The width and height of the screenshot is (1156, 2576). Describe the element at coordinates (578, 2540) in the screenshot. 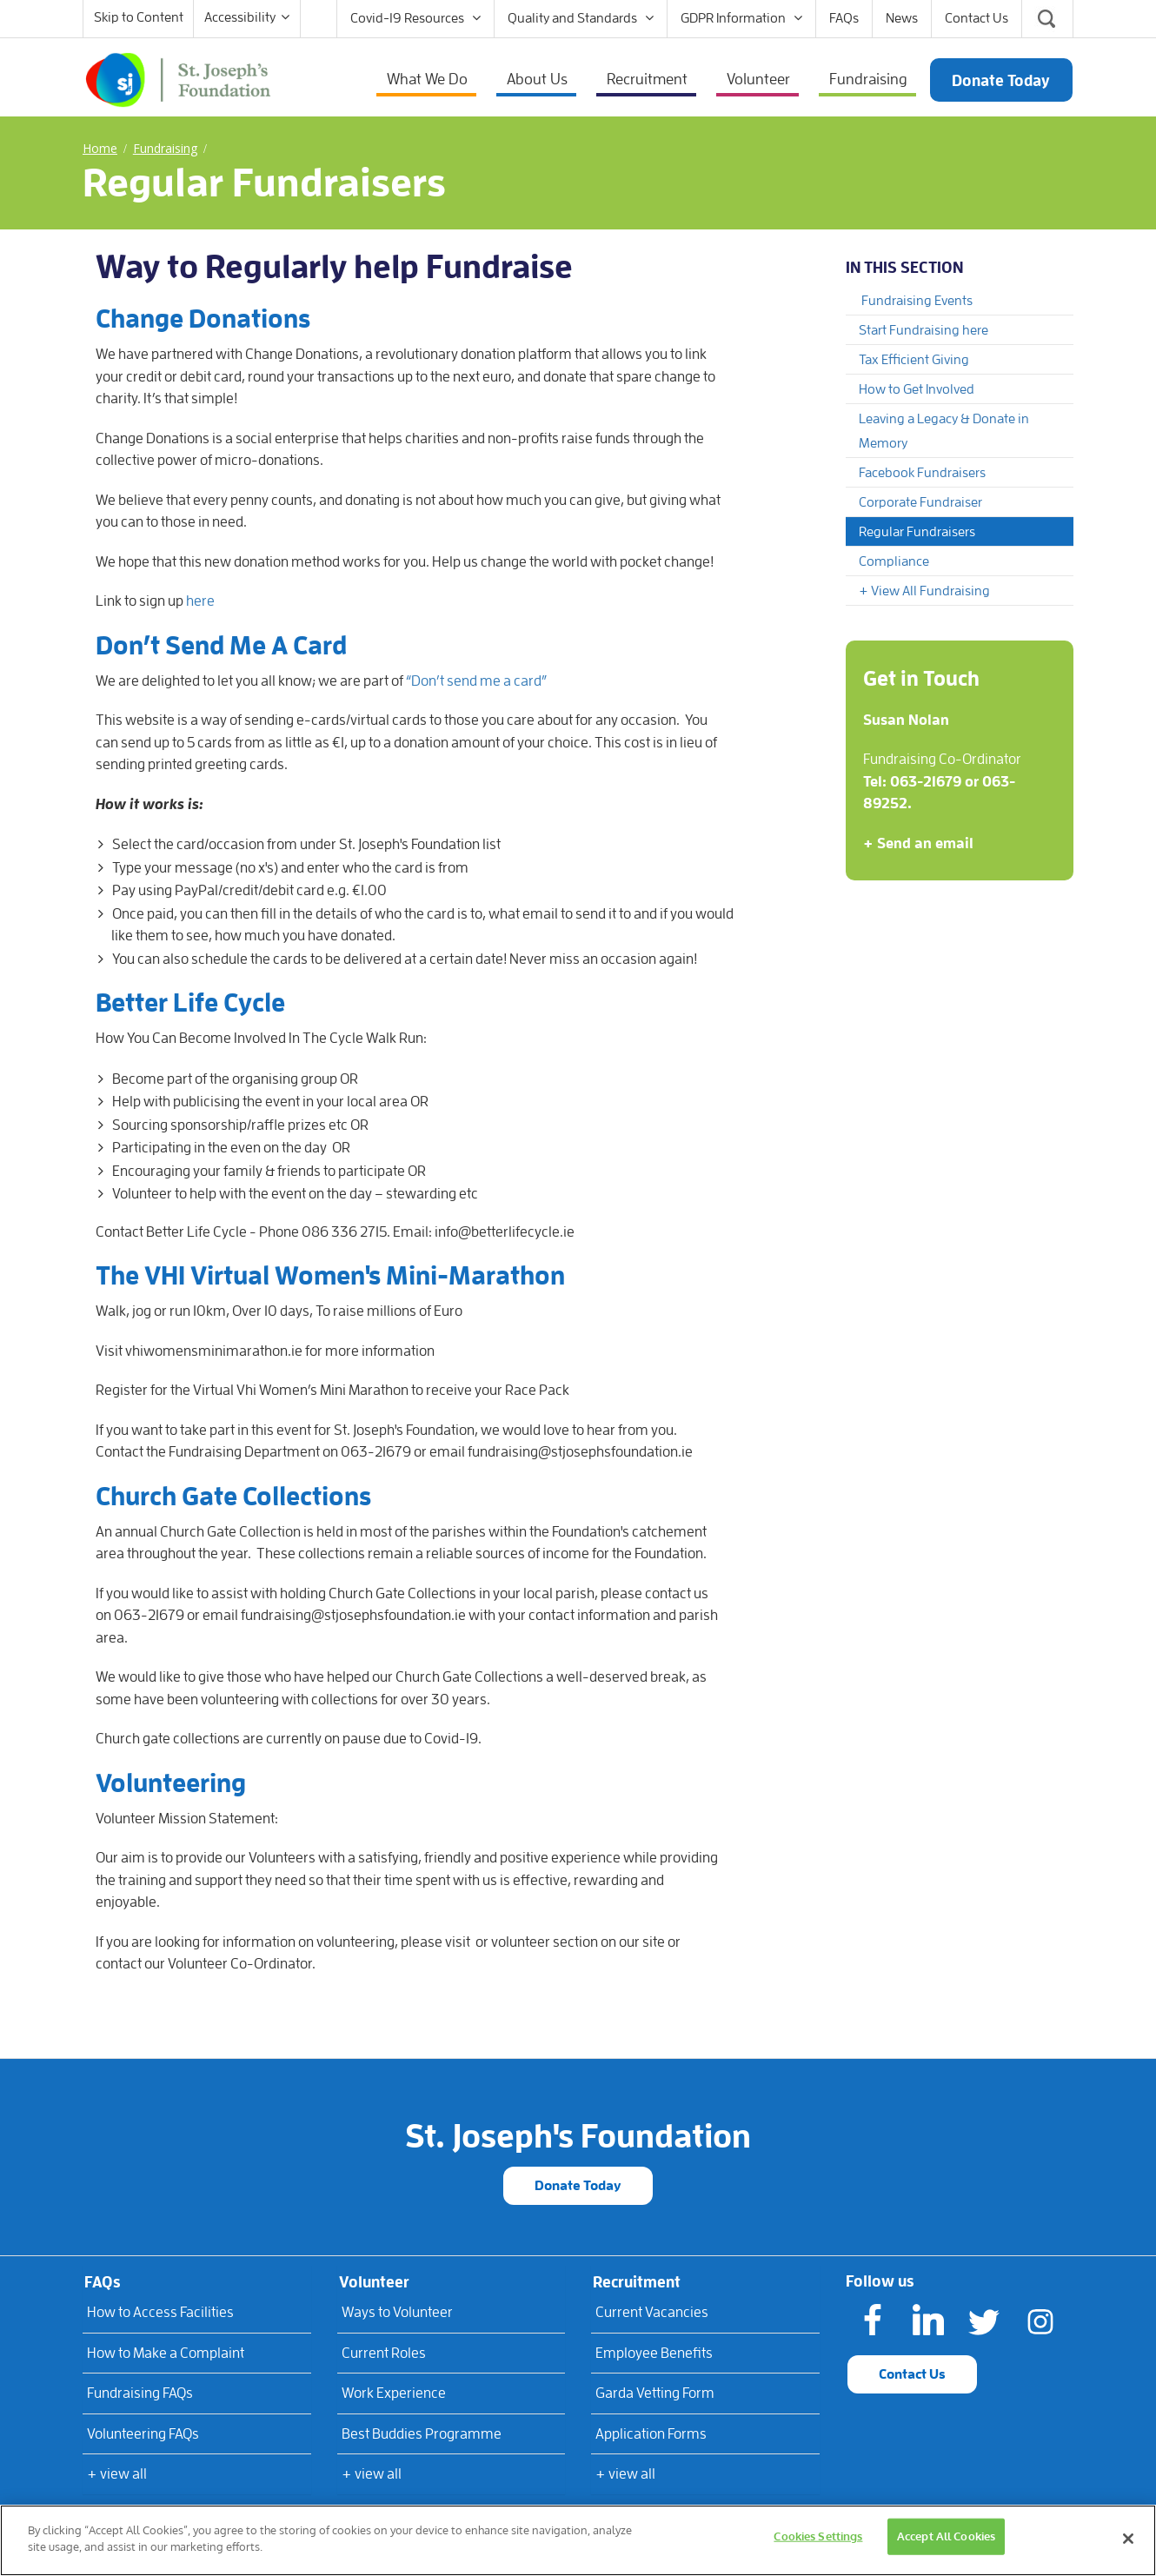

I see `[region]` at that location.